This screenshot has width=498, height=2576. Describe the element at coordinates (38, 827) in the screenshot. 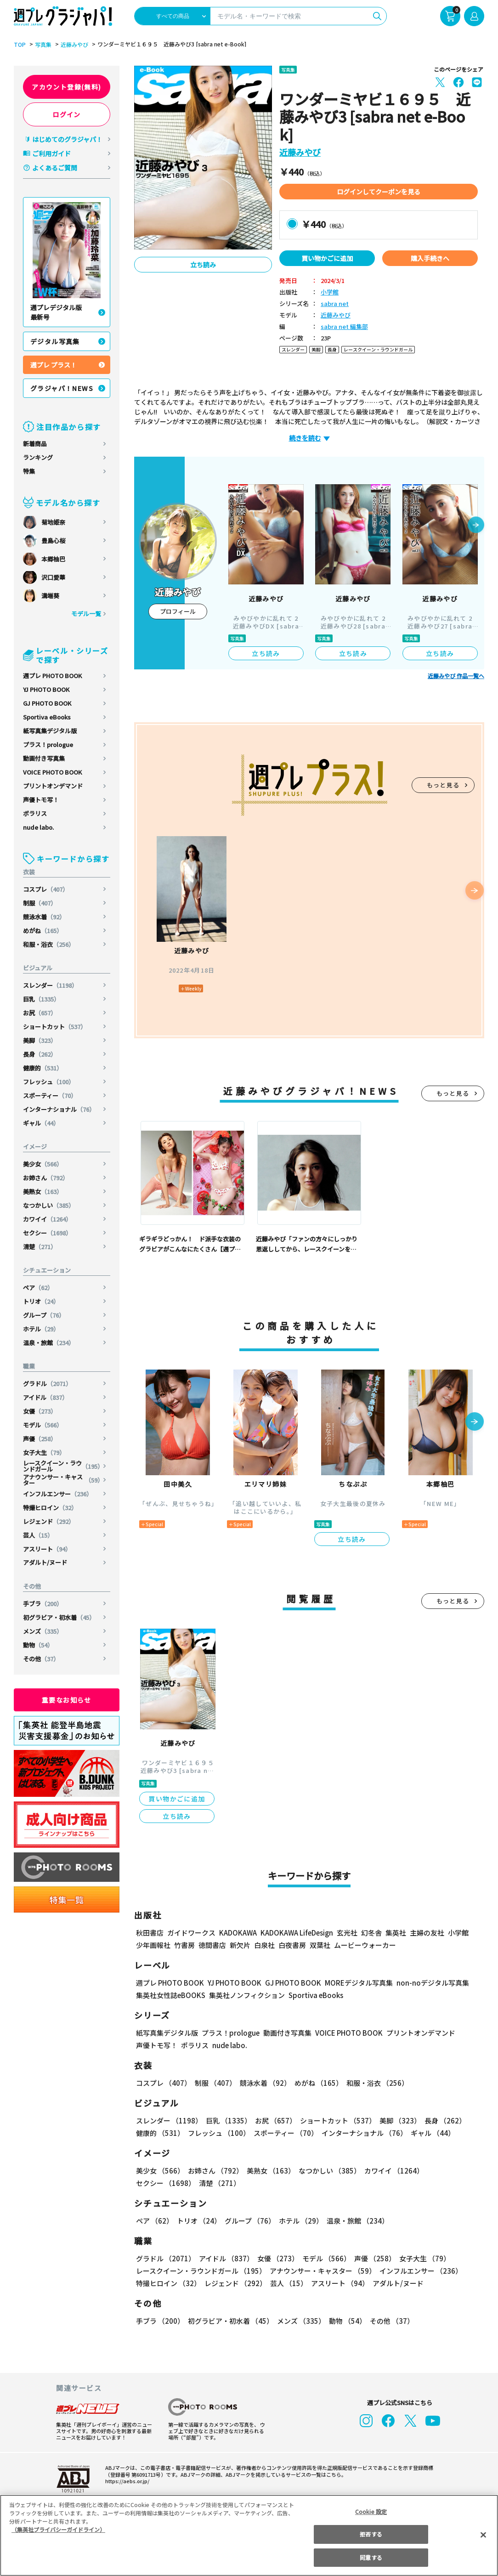

I see `nude labo.` at that location.